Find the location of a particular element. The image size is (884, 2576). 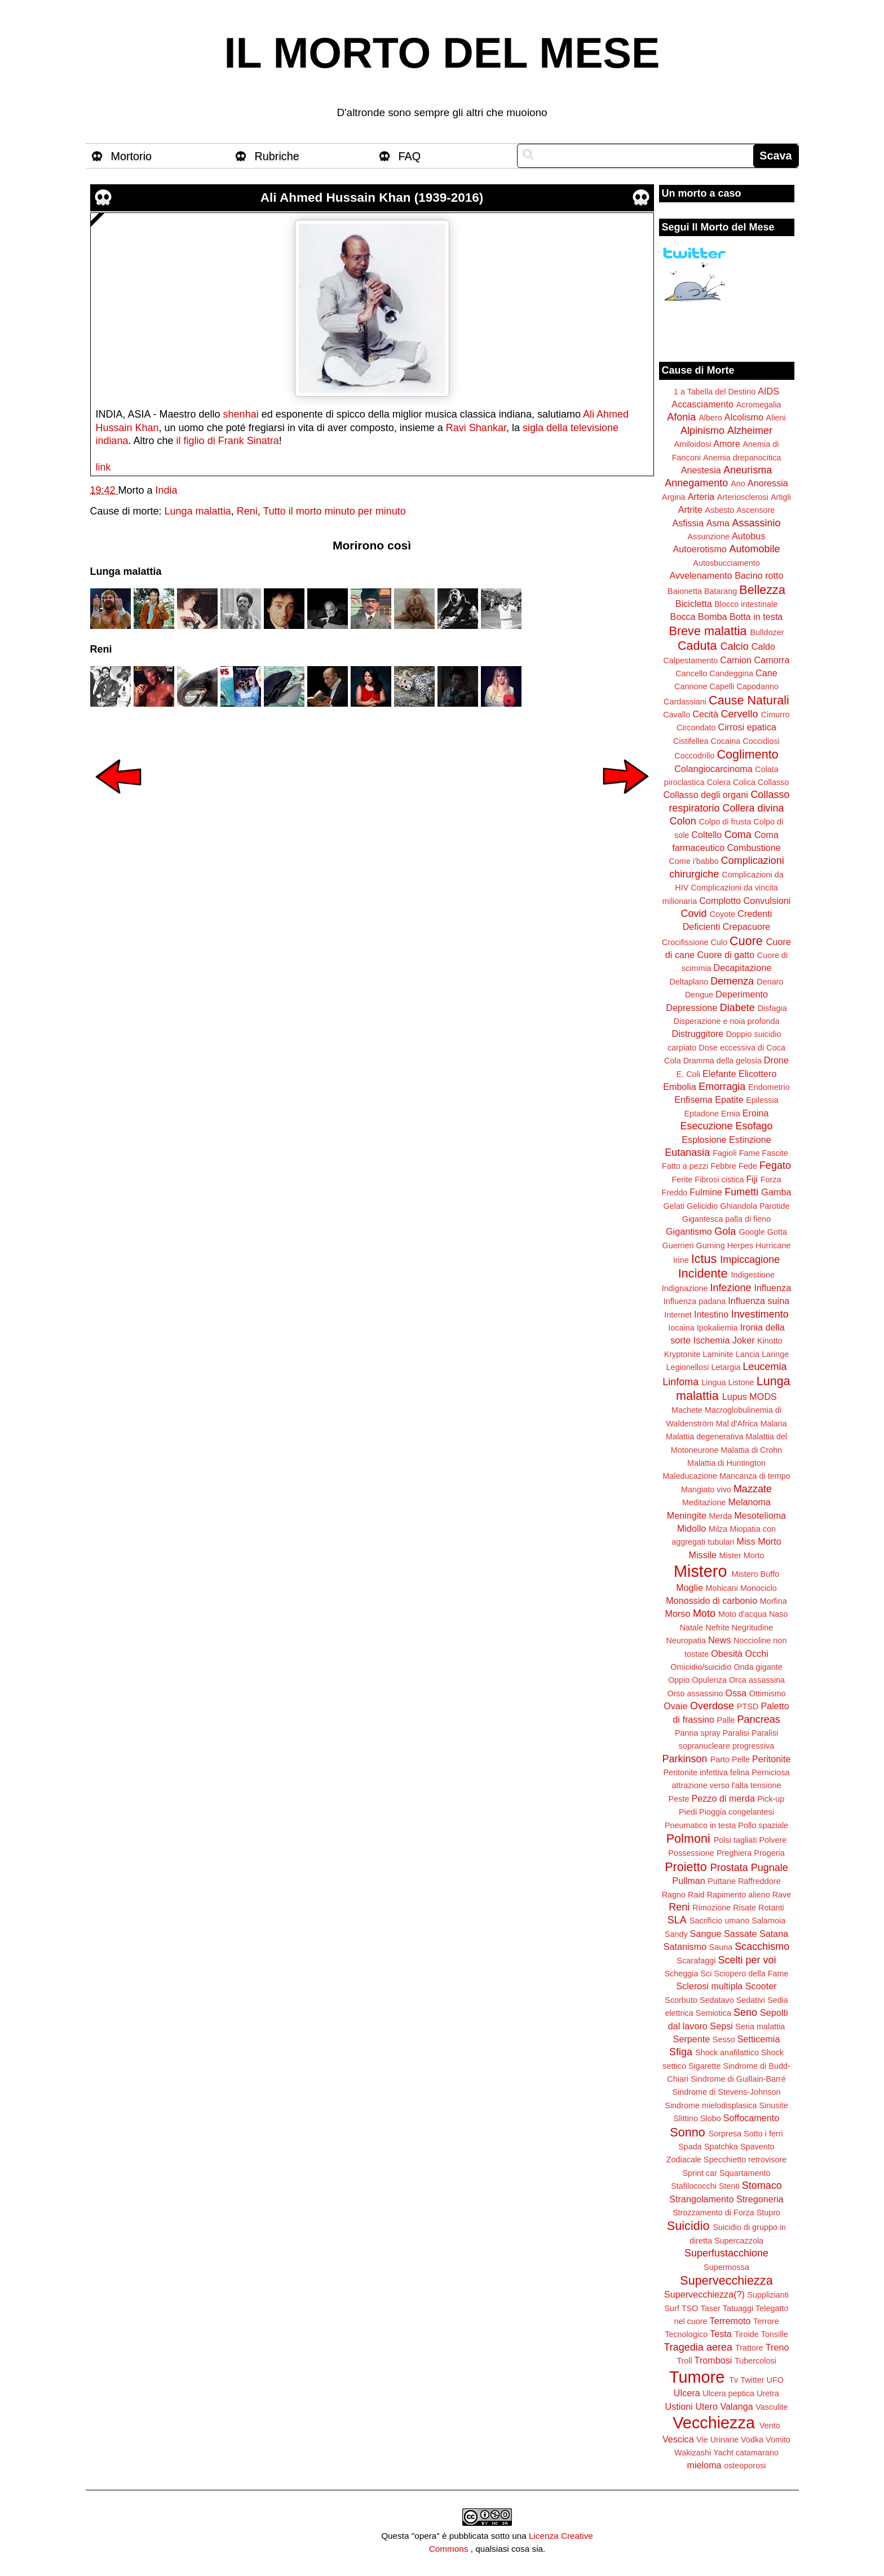

IL MORTO DEL MESE is located at coordinates (442, 53).